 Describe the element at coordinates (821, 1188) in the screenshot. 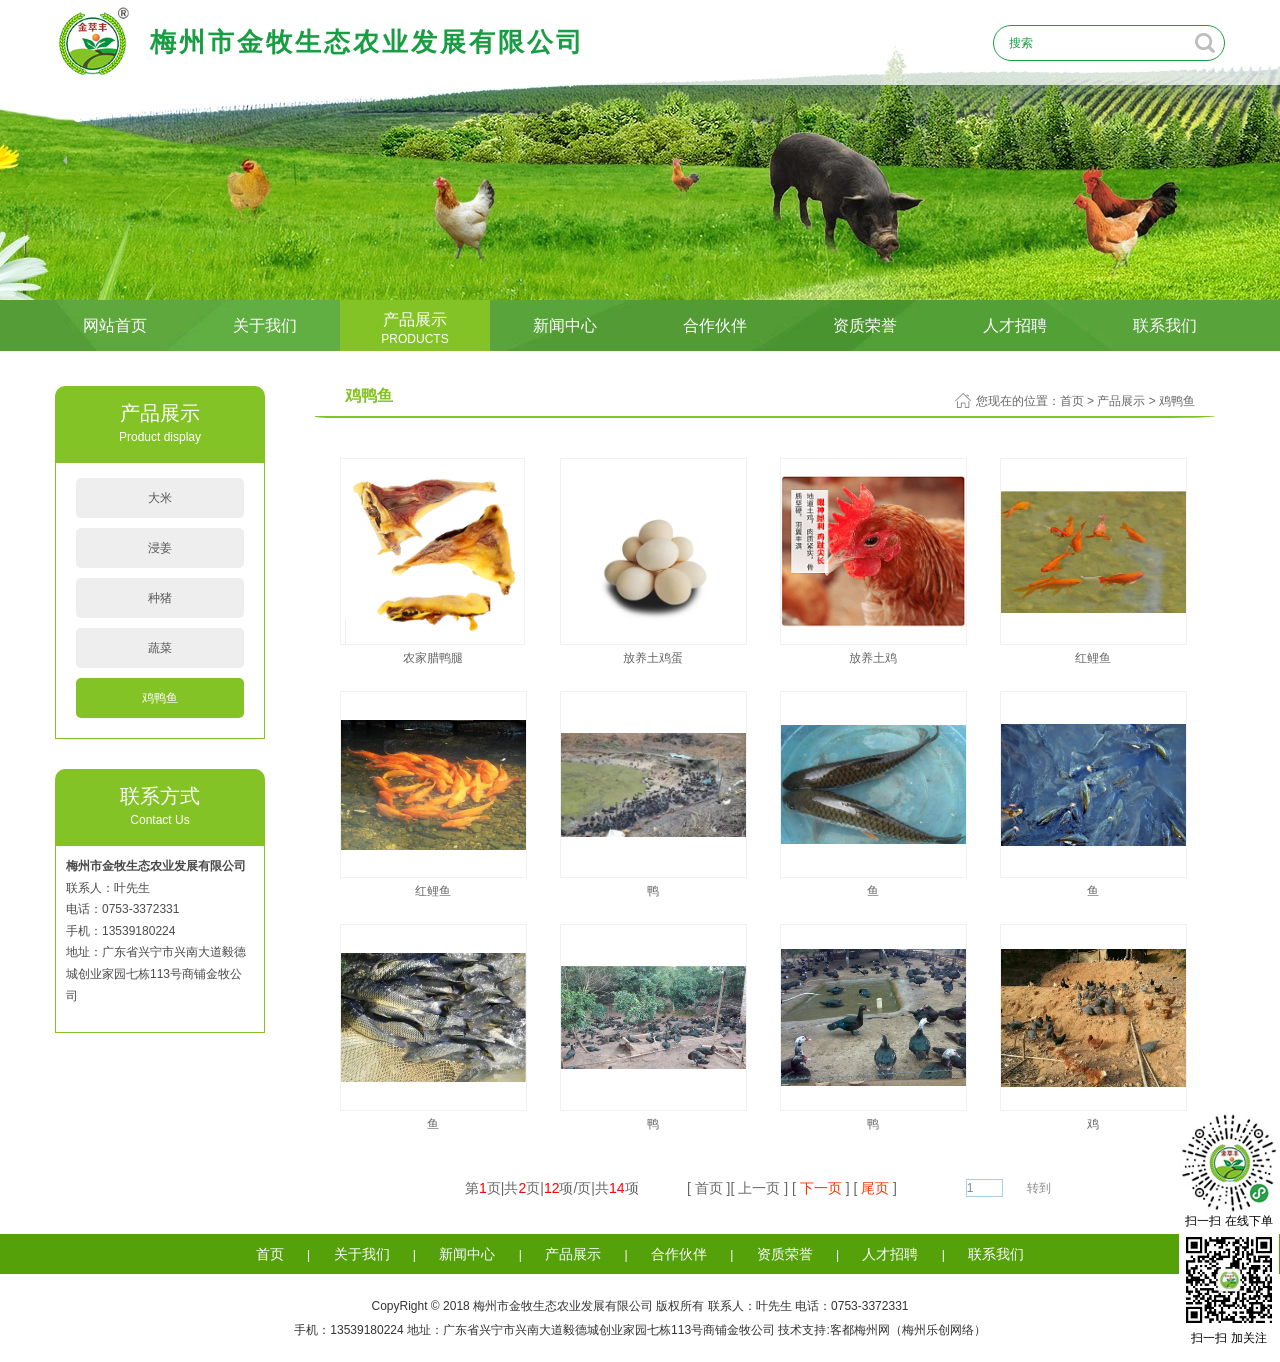

I see `下一页` at that location.